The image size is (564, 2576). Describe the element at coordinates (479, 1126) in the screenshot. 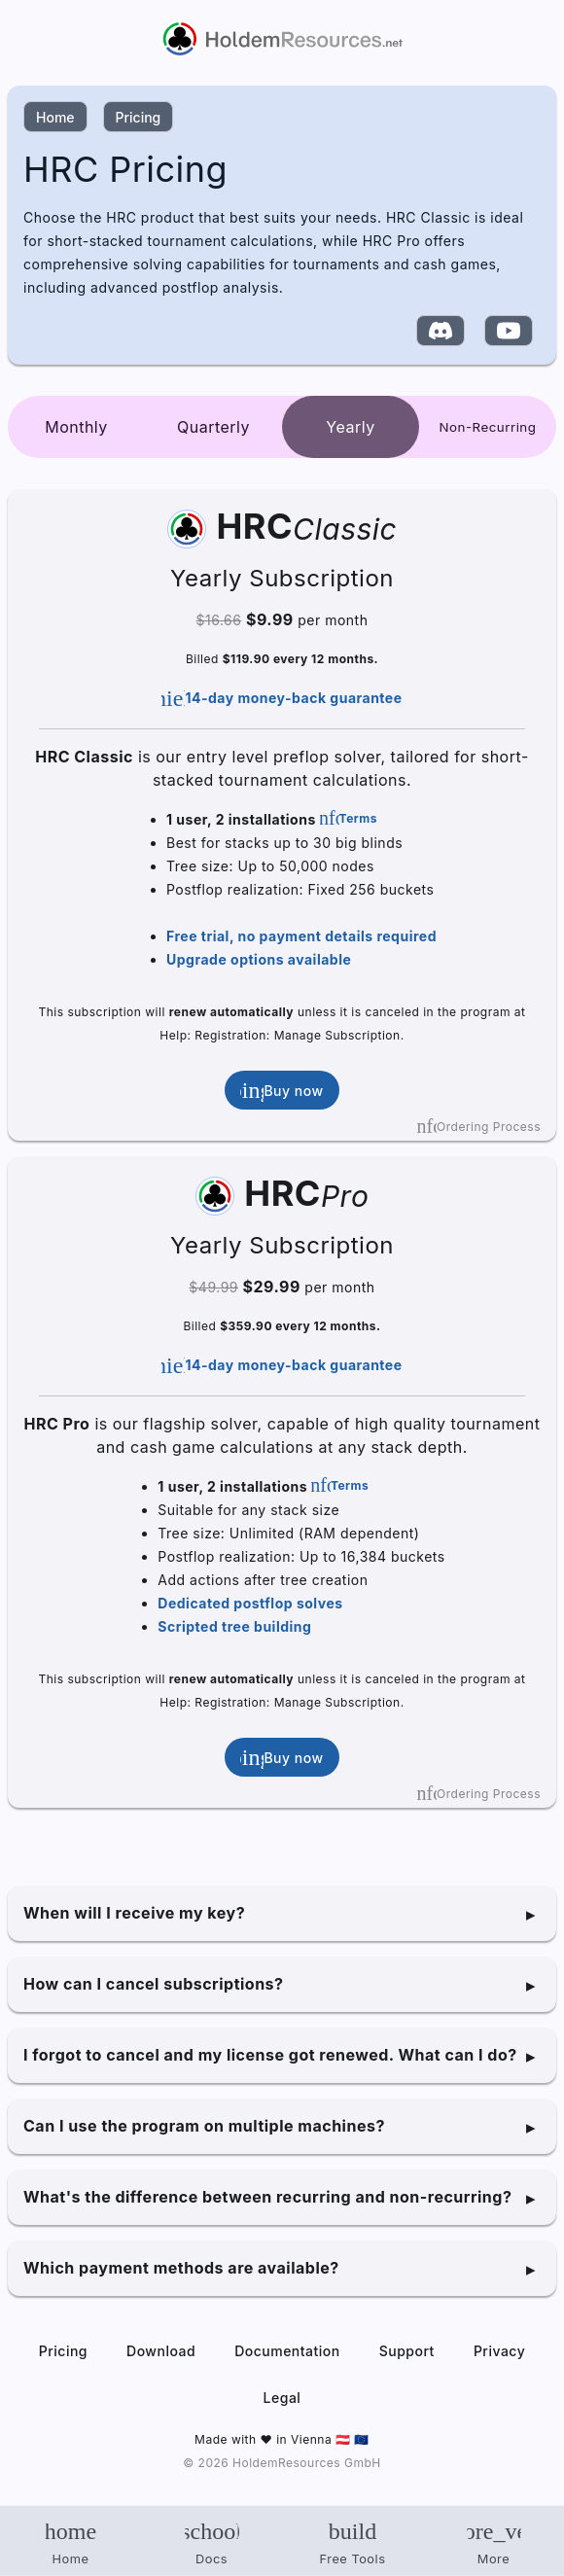

I see `Ordering Process` at that location.